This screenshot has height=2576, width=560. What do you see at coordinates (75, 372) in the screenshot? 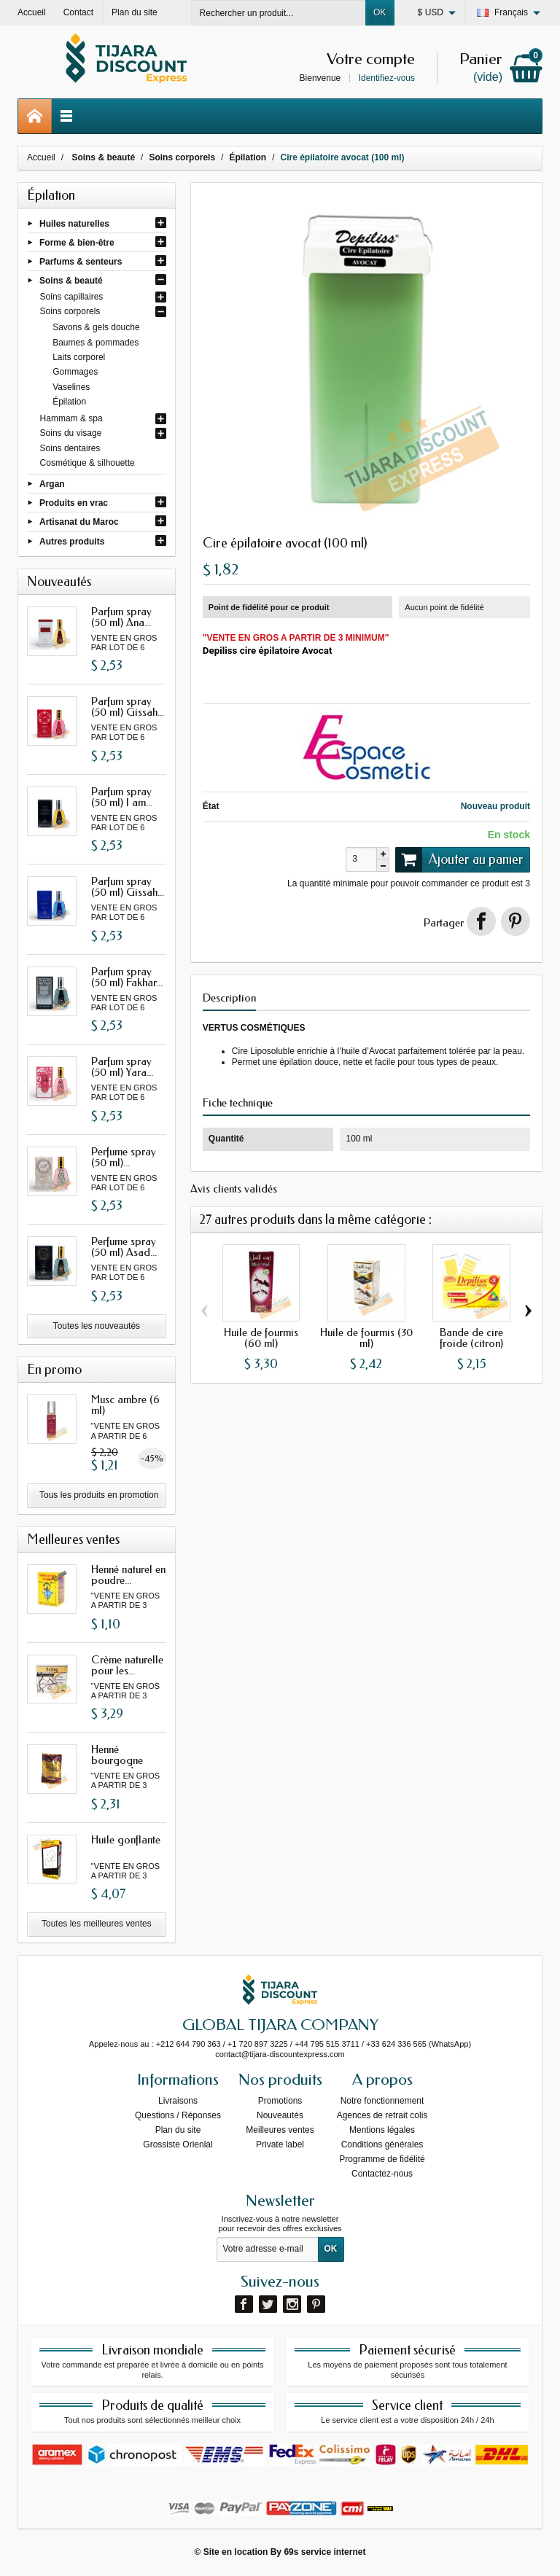
I see `Gommages` at bounding box center [75, 372].